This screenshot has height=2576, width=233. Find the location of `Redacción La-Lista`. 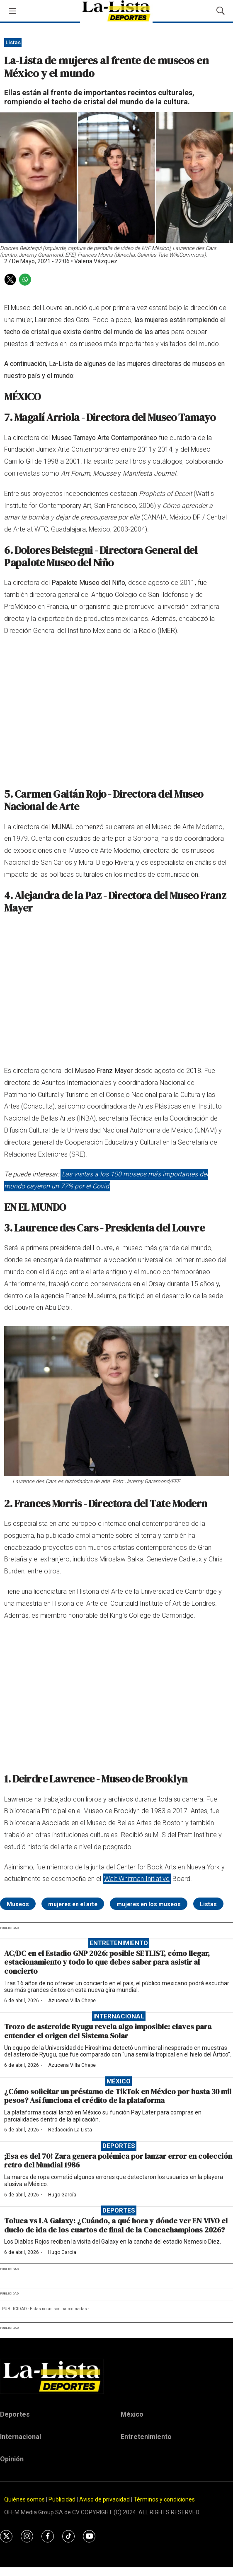

Redacción La-Lista is located at coordinates (70, 2130).